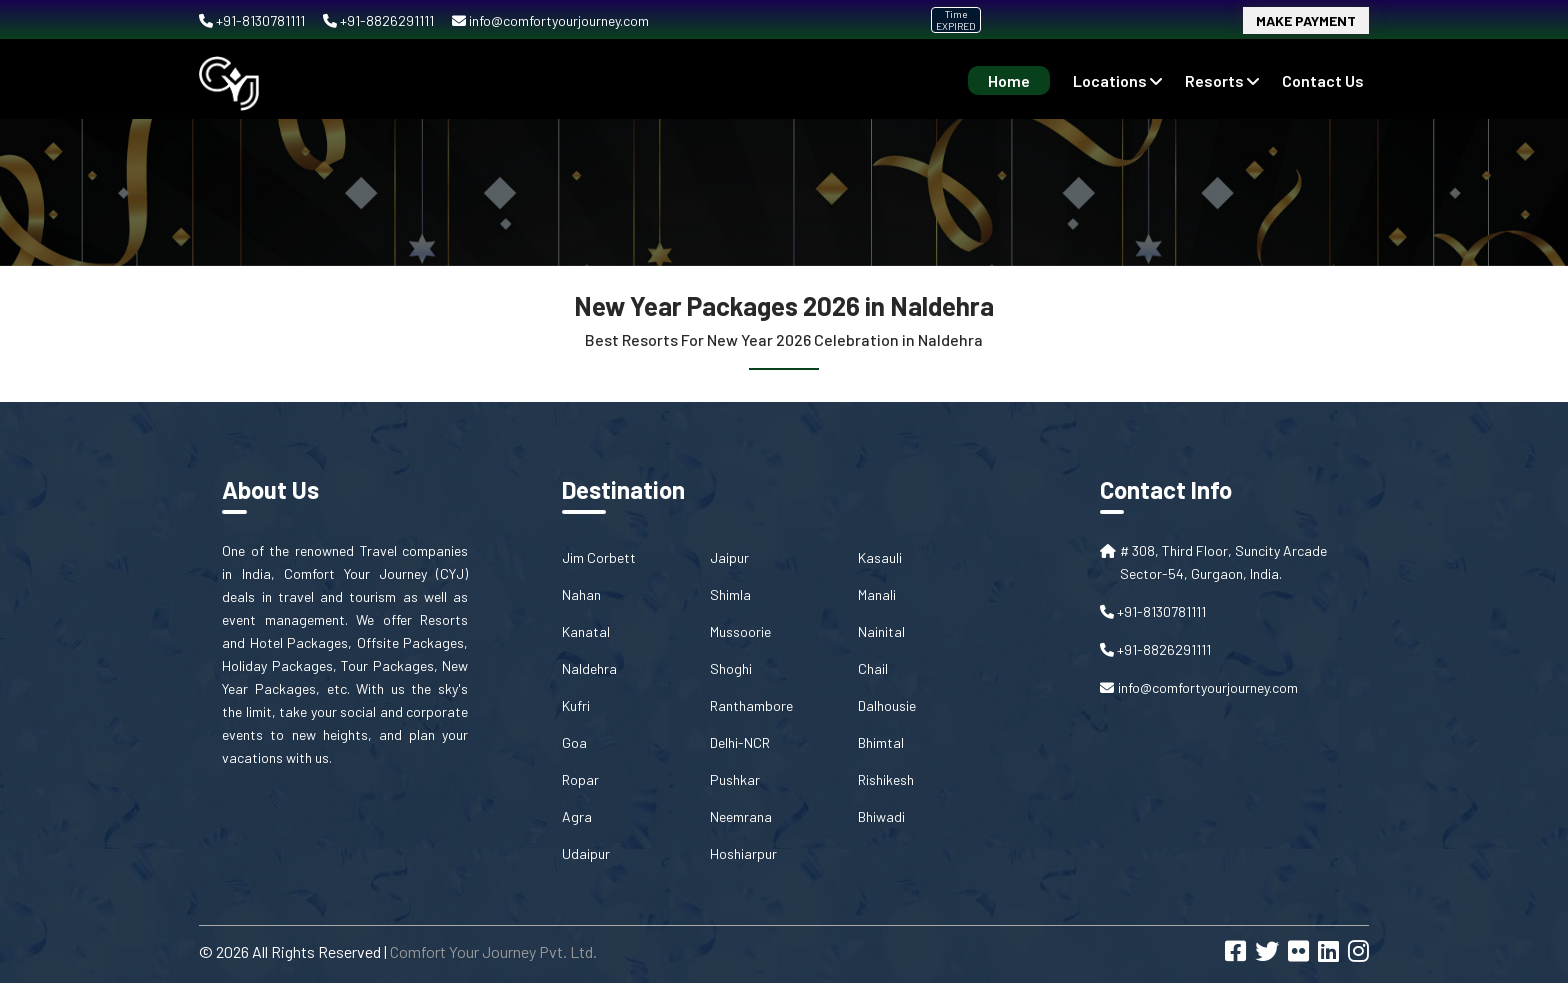  Describe the element at coordinates (574, 742) in the screenshot. I see `Goa` at that location.